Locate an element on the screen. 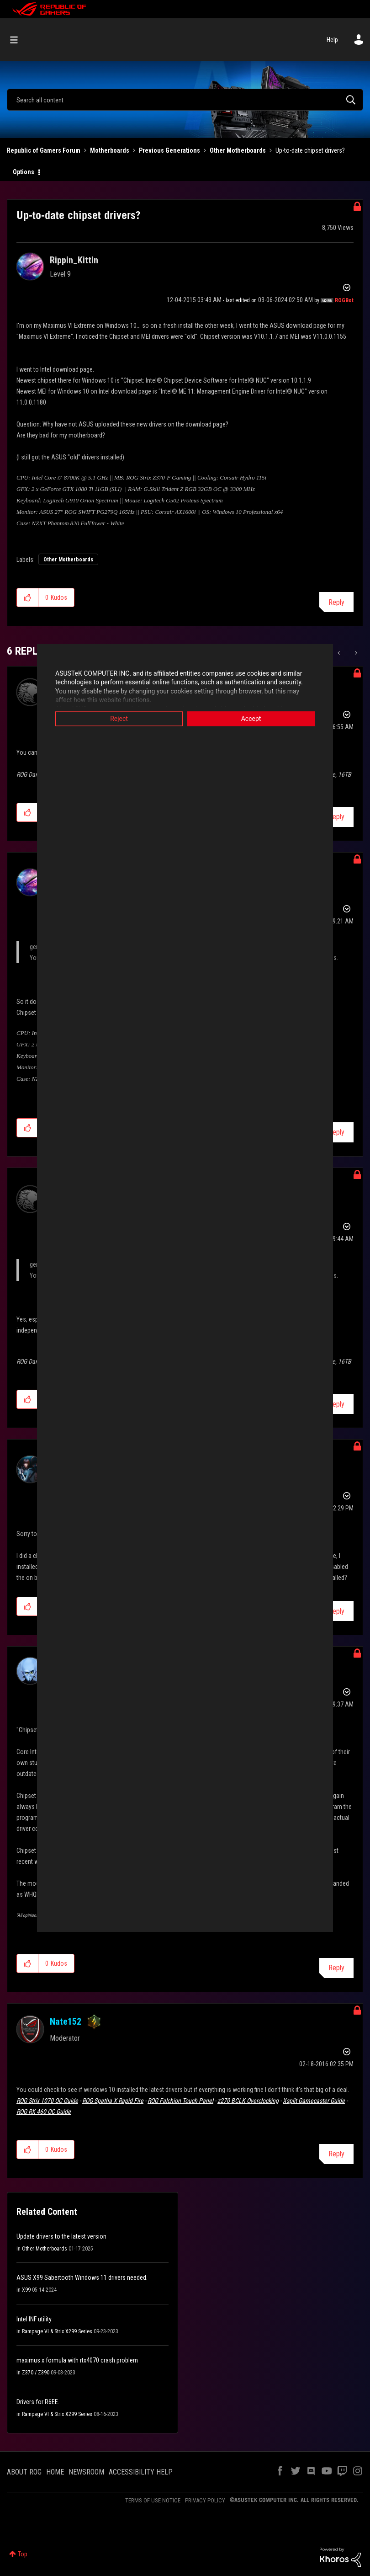  Republic of Gamers Forum is located at coordinates (43, 150).